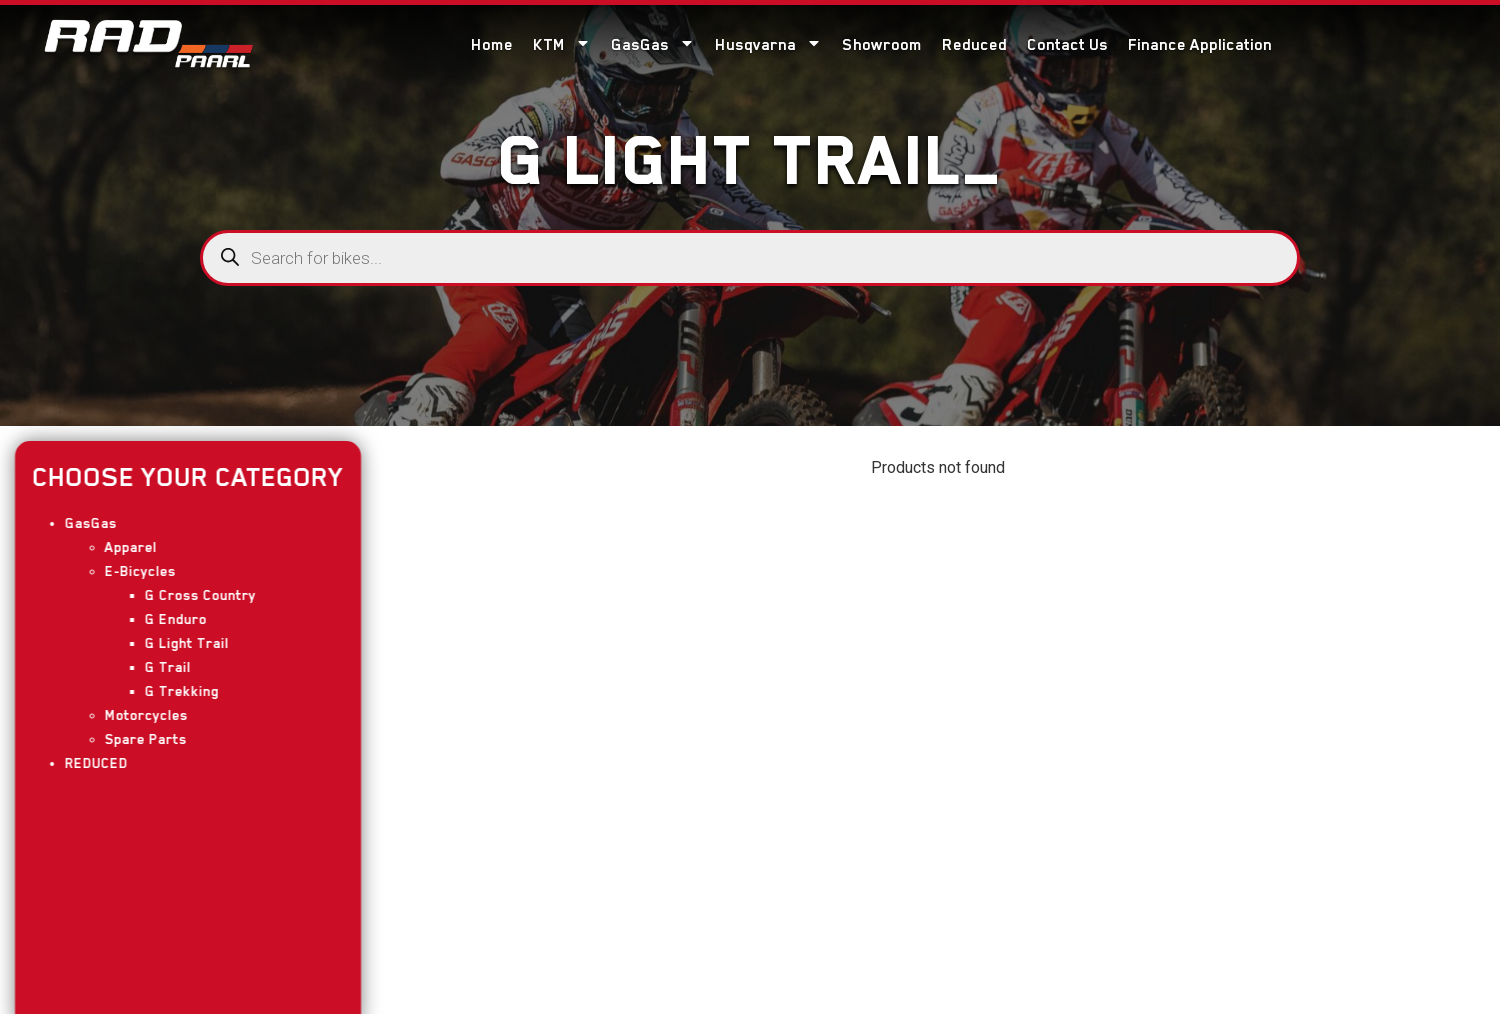 The image size is (1500, 1014). What do you see at coordinates (562, 44) in the screenshot?
I see `KTM [menuitem]` at bounding box center [562, 44].